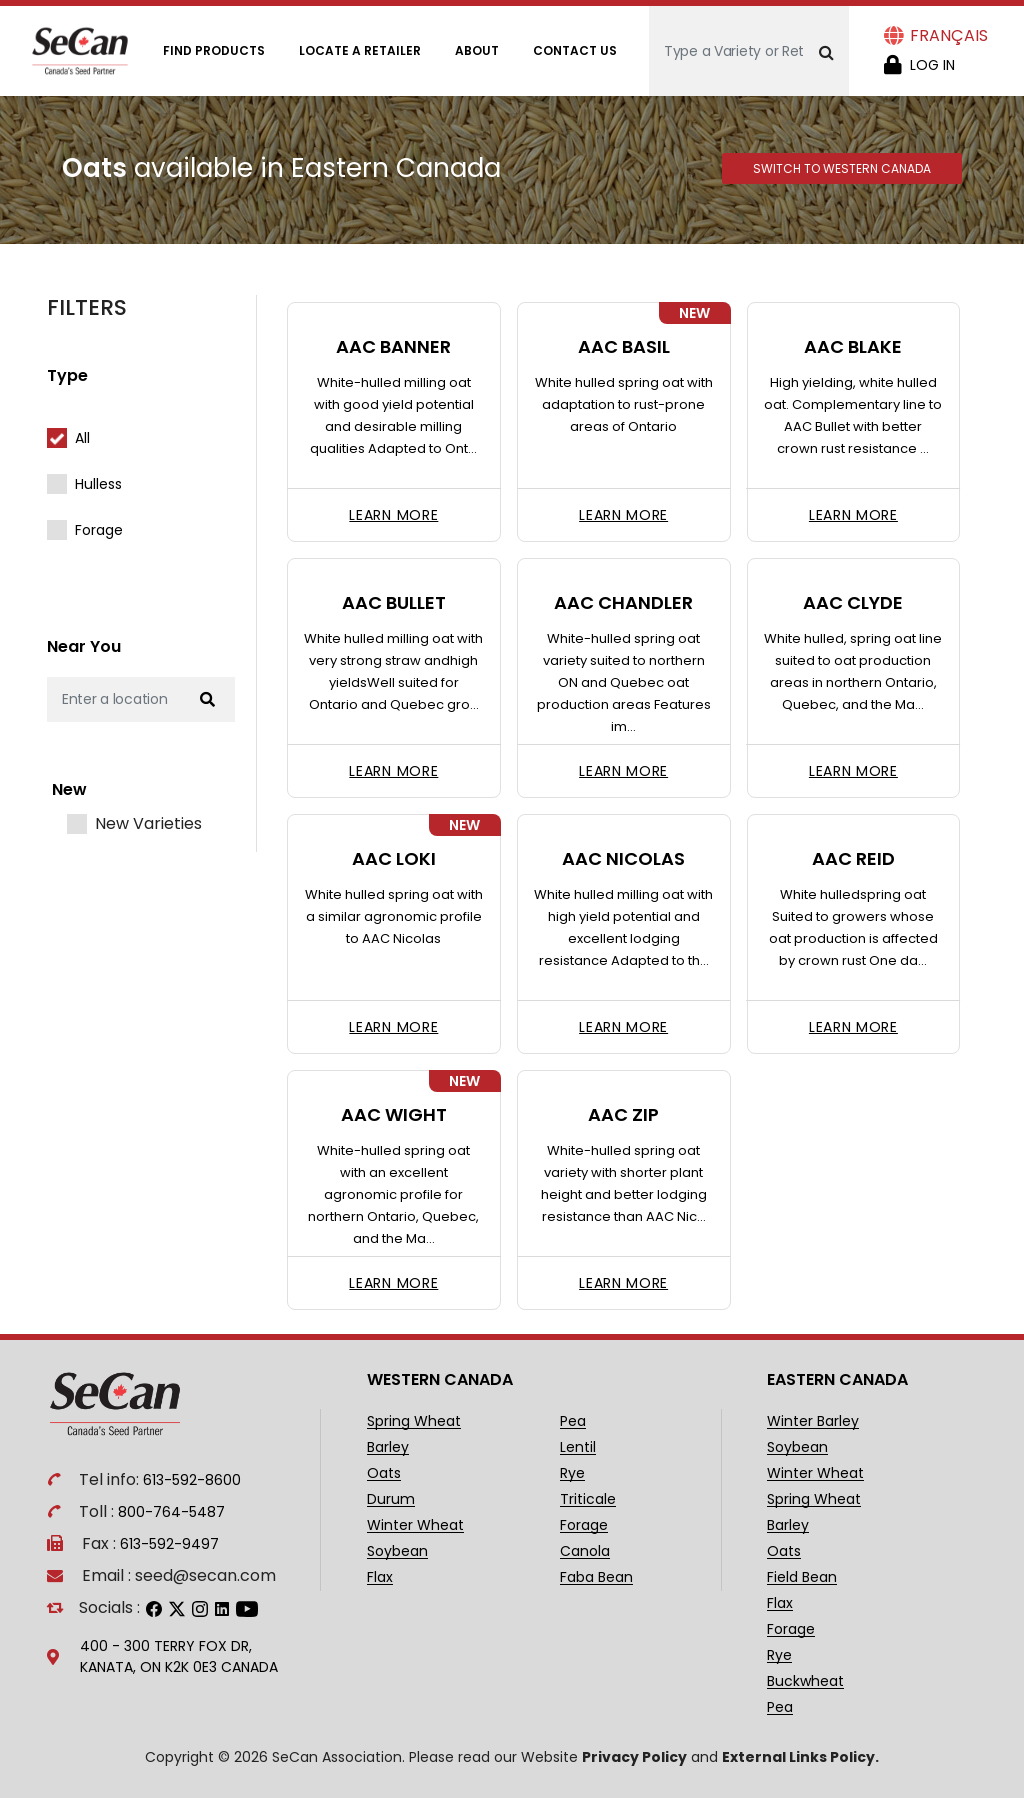  What do you see at coordinates (578, 1447) in the screenshot?
I see `Lentil` at bounding box center [578, 1447].